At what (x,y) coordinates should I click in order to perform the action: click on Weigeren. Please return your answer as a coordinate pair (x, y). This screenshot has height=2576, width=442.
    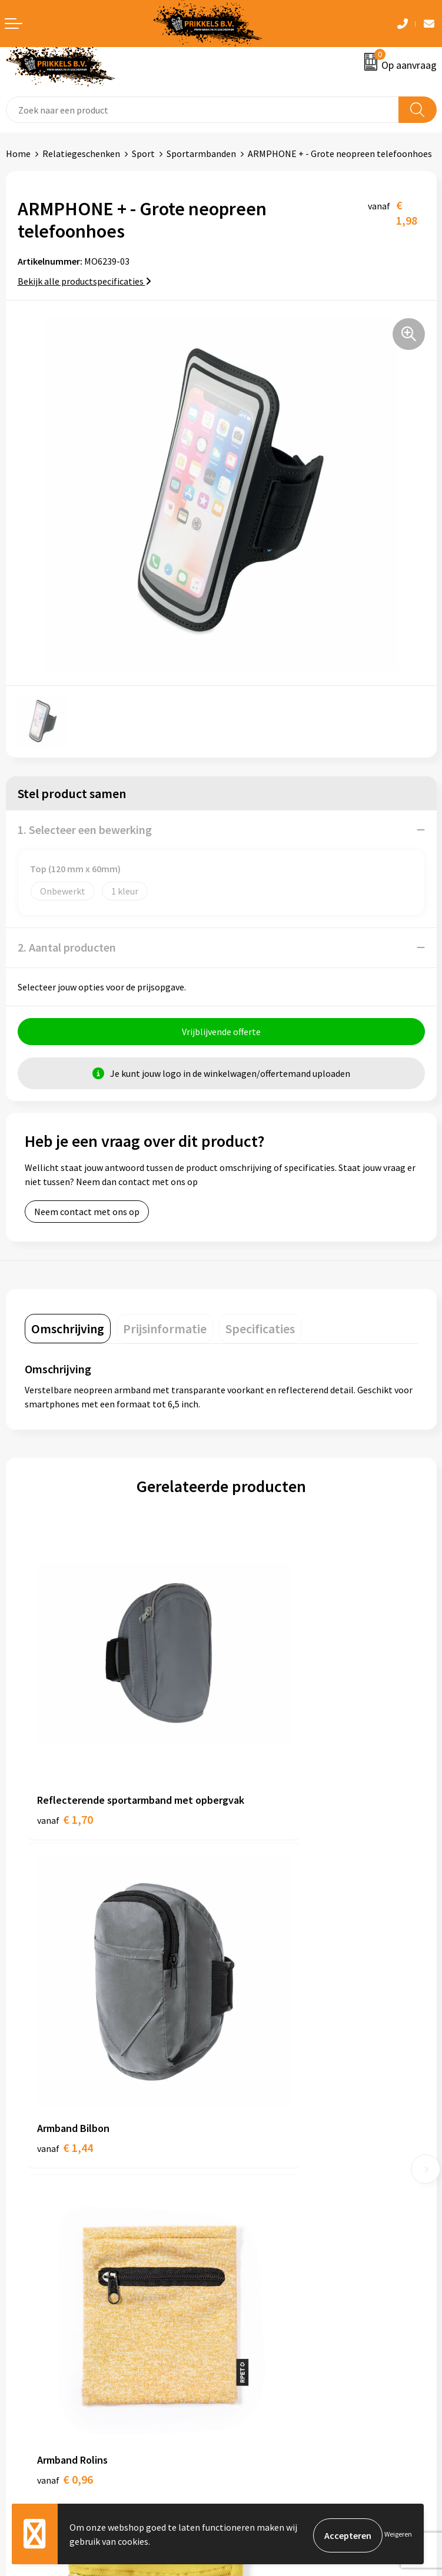
    Looking at the image, I should click on (398, 2535).